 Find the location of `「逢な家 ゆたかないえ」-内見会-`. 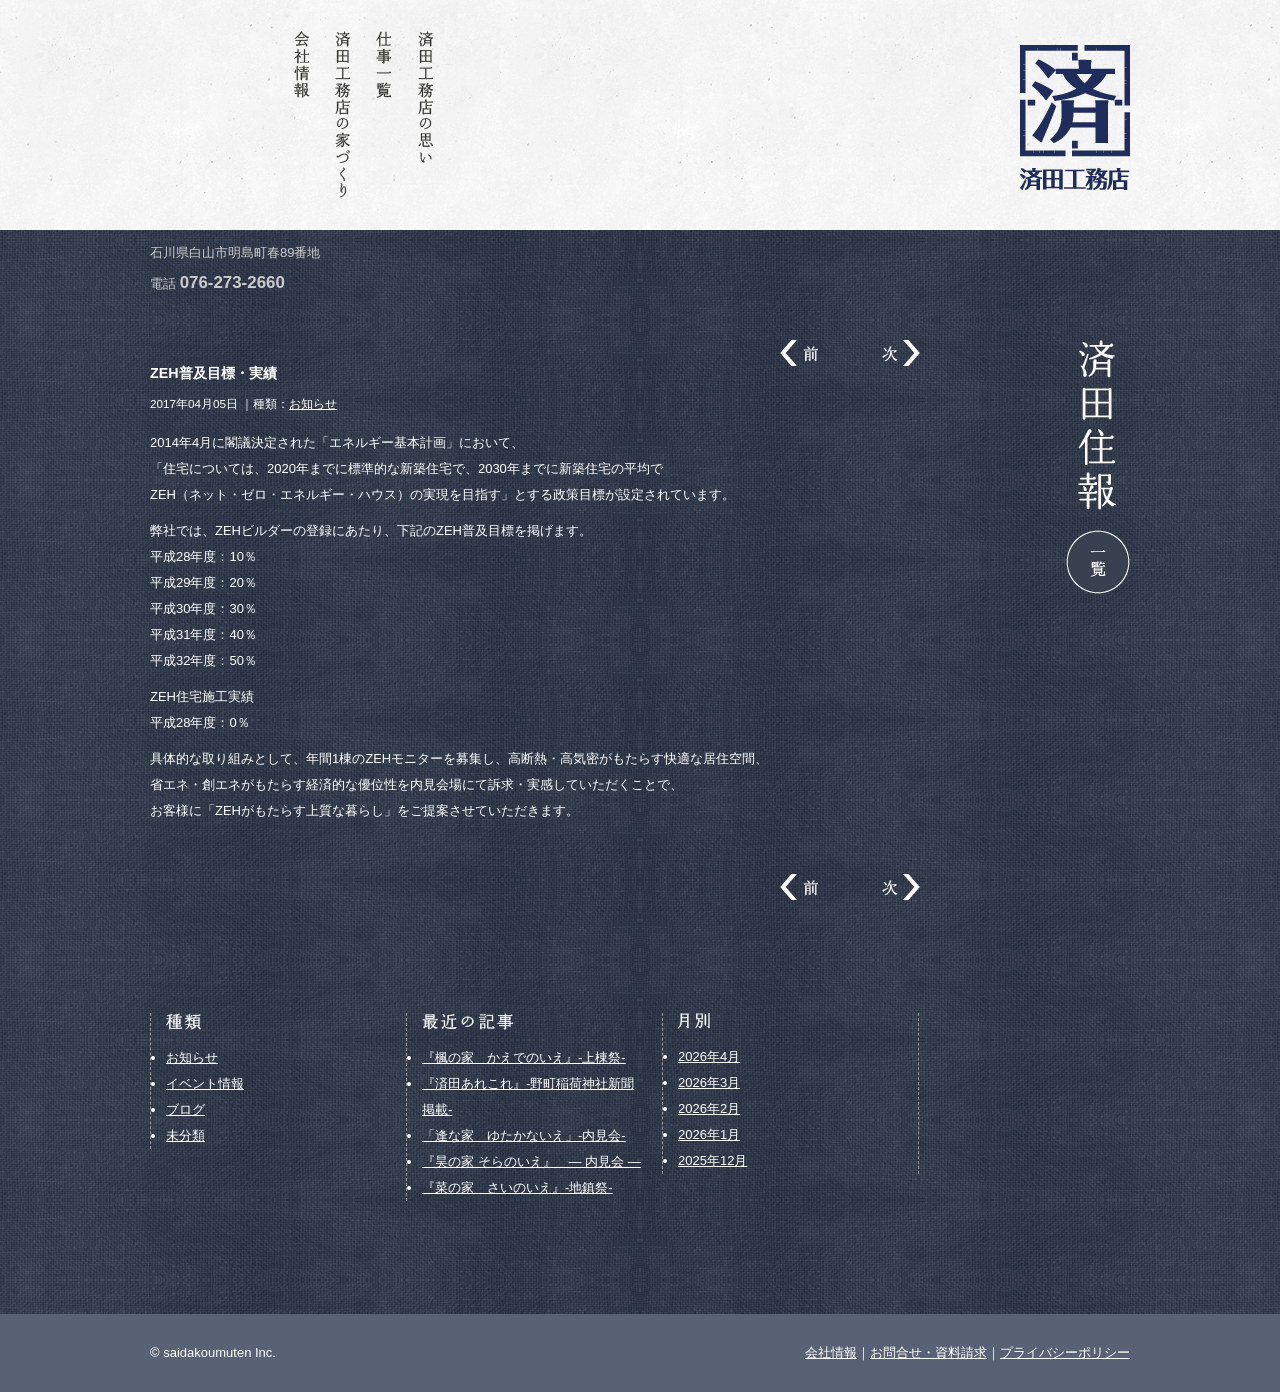

「逢な家 ゆたかないえ」-内見会- is located at coordinates (524, 1135).